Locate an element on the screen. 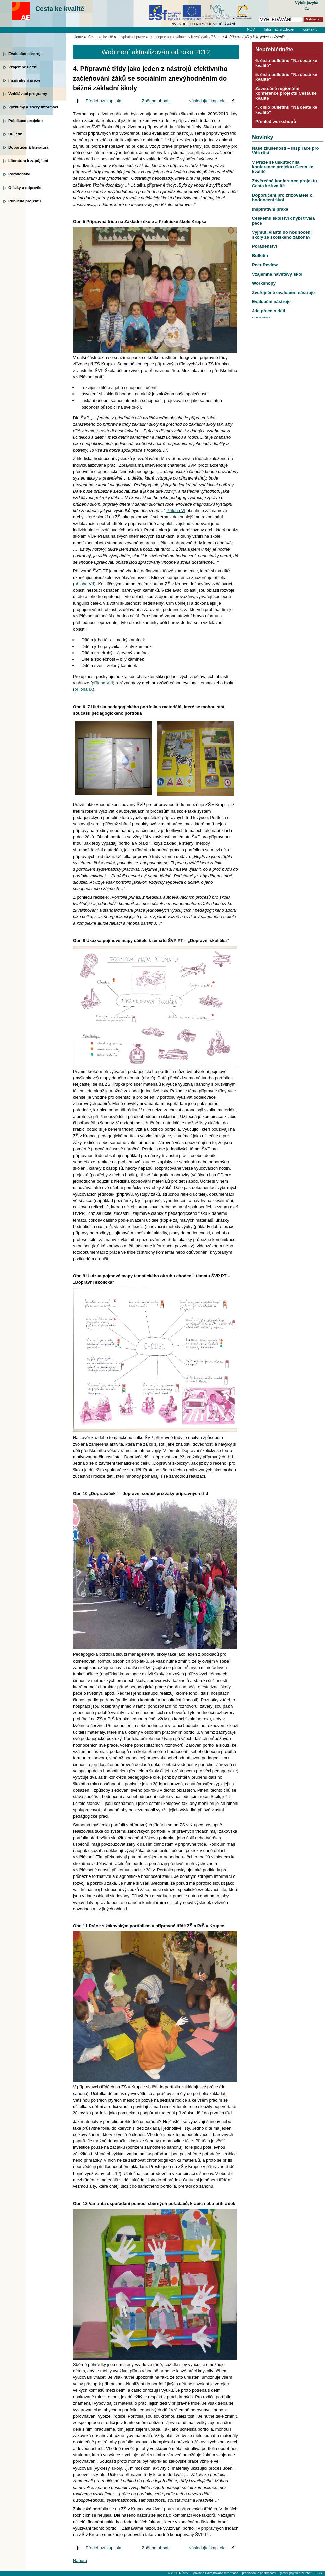  příloha IX is located at coordinates (83, 689).